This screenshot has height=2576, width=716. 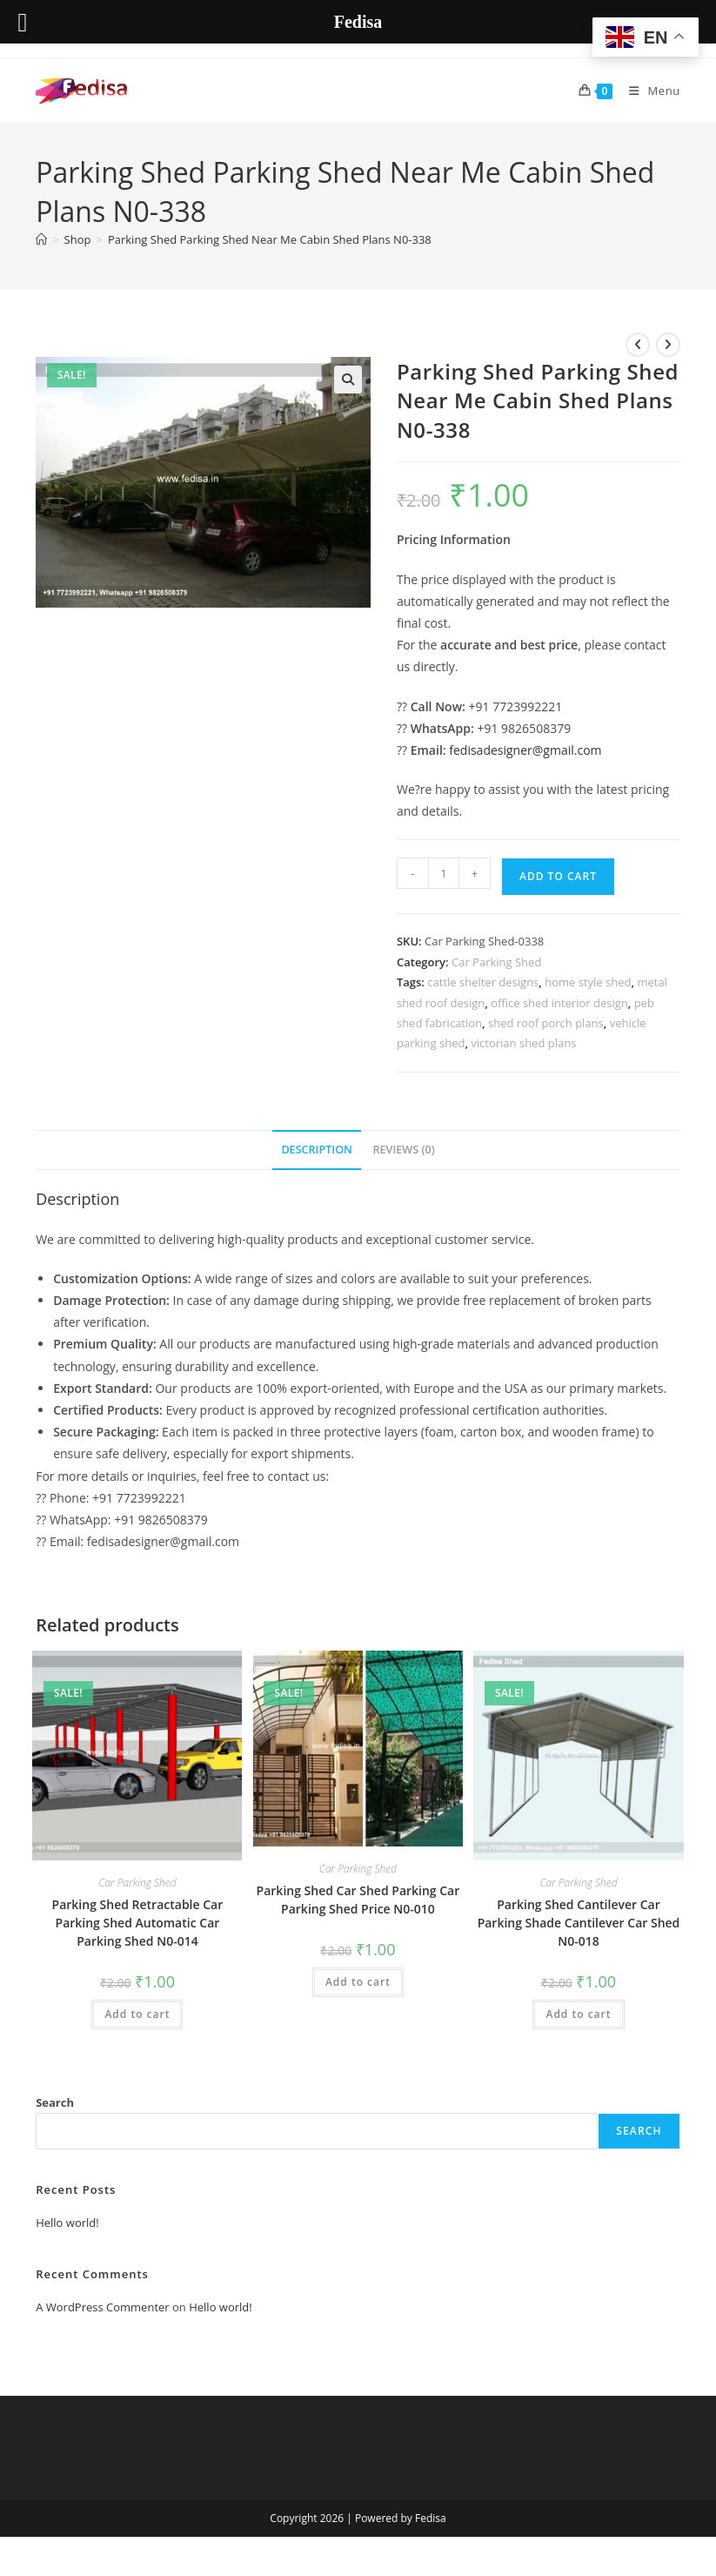 What do you see at coordinates (138, 1922) in the screenshot?
I see `Parking Shed Retractable Car Parking Shed Automatic Car Parking Shed N0-014` at bounding box center [138, 1922].